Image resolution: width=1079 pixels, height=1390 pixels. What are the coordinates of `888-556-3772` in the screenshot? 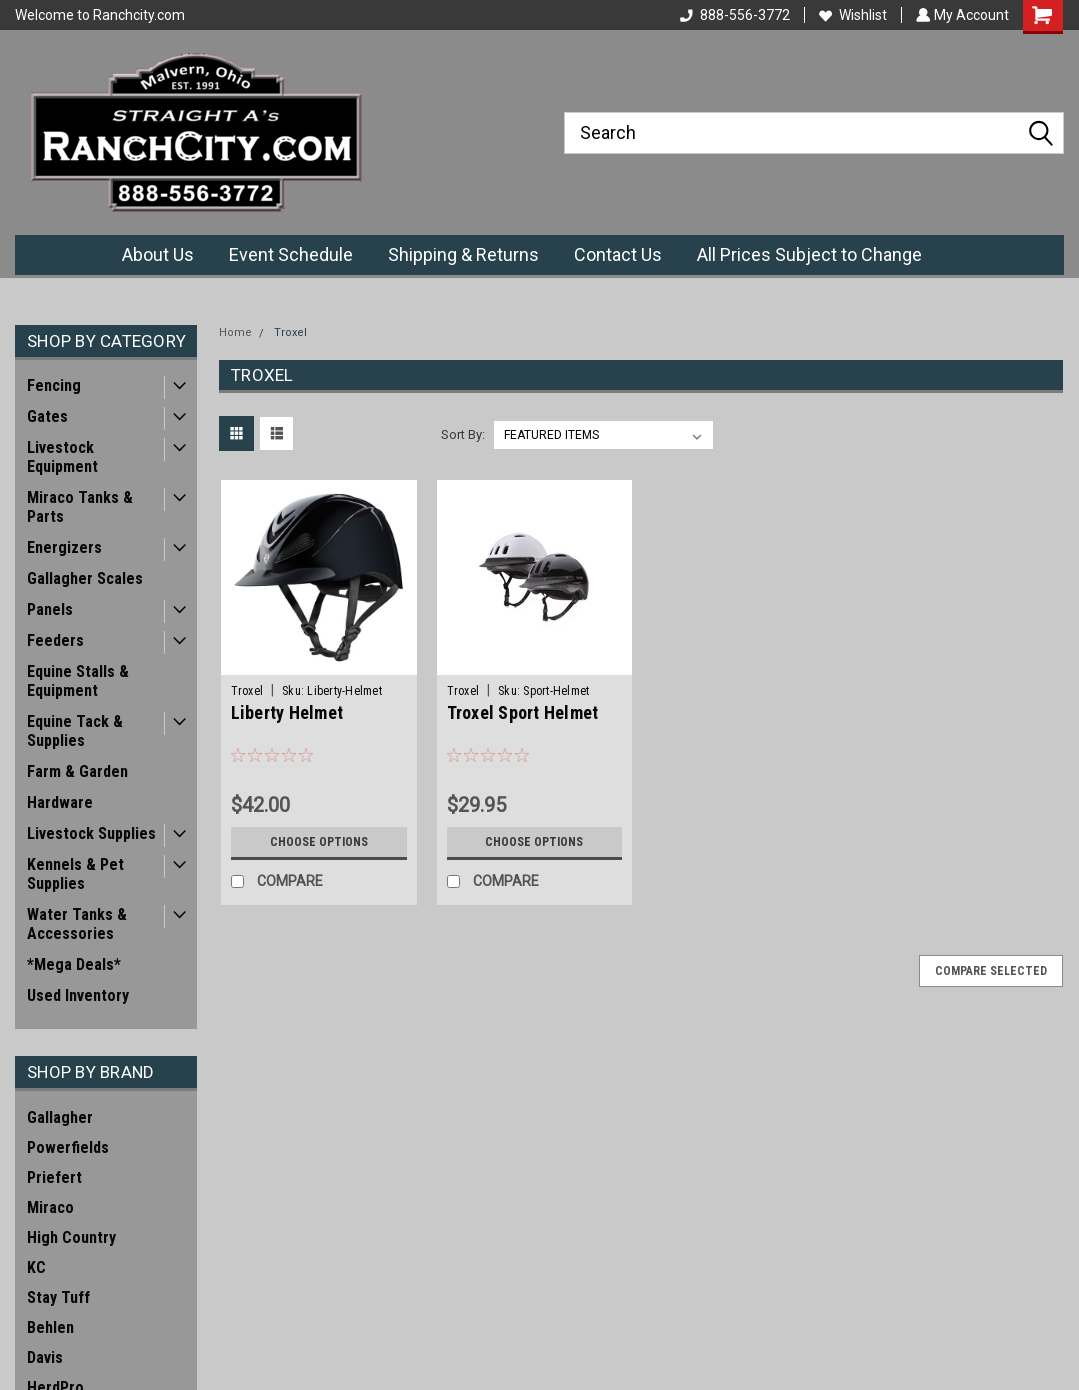 It's located at (733, 15).